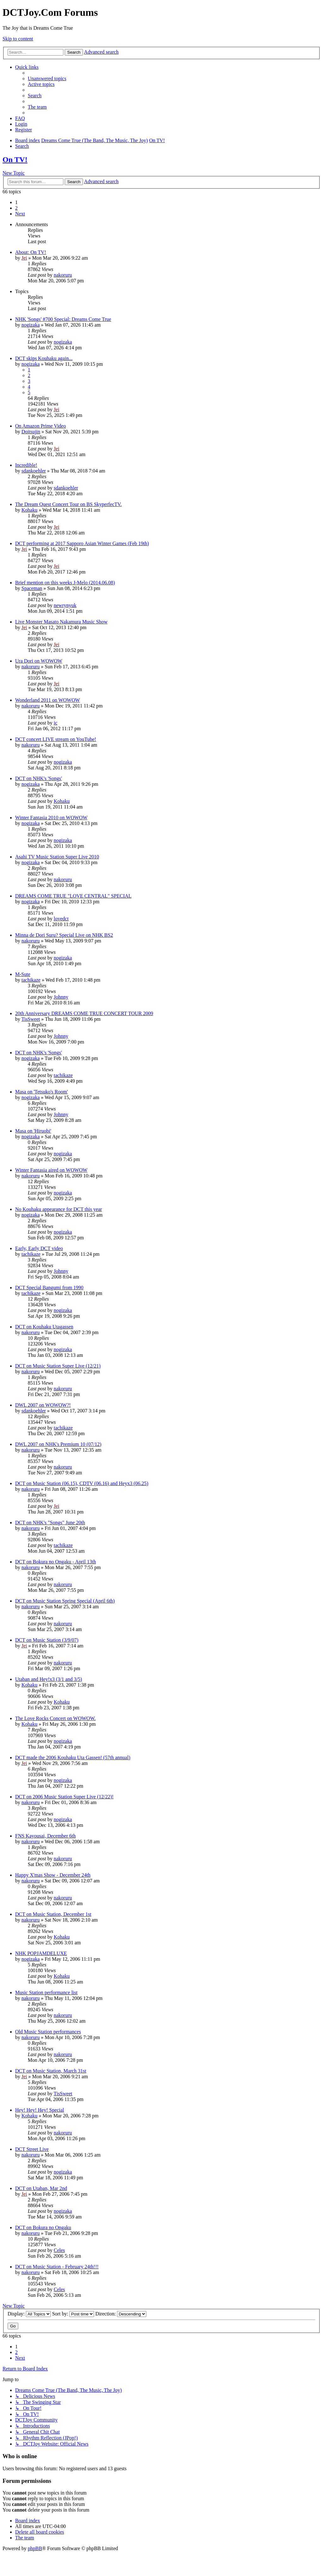  What do you see at coordinates (41, 1091) in the screenshot?
I see `Masa on 'Tetsuko's Room'` at bounding box center [41, 1091].